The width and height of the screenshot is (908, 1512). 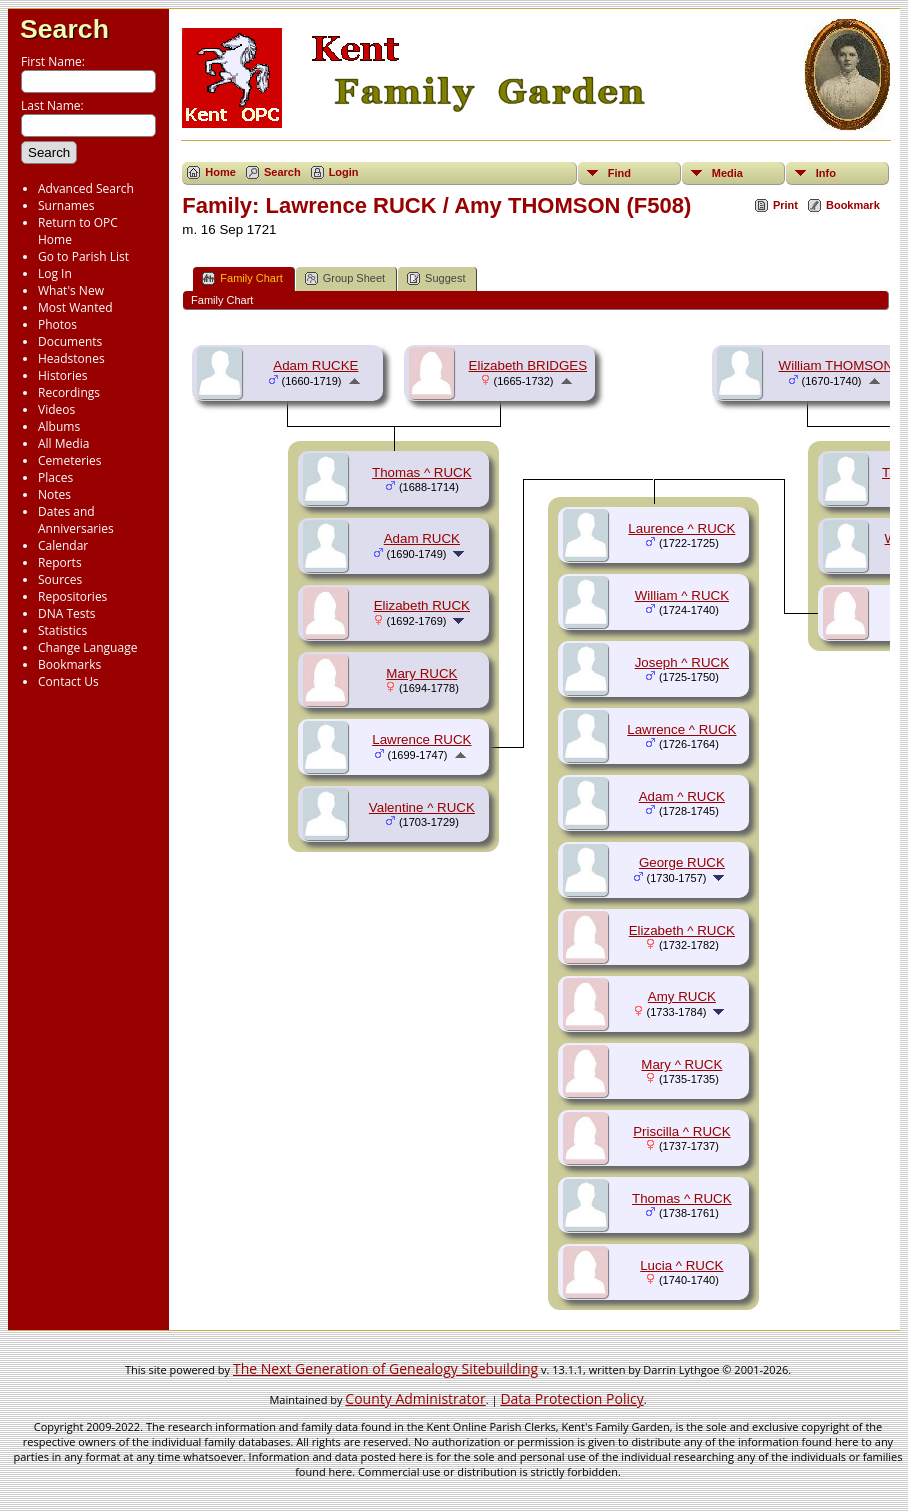 What do you see at coordinates (55, 273) in the screenshot?
I see `Log In` at bounding box center [55, 273].